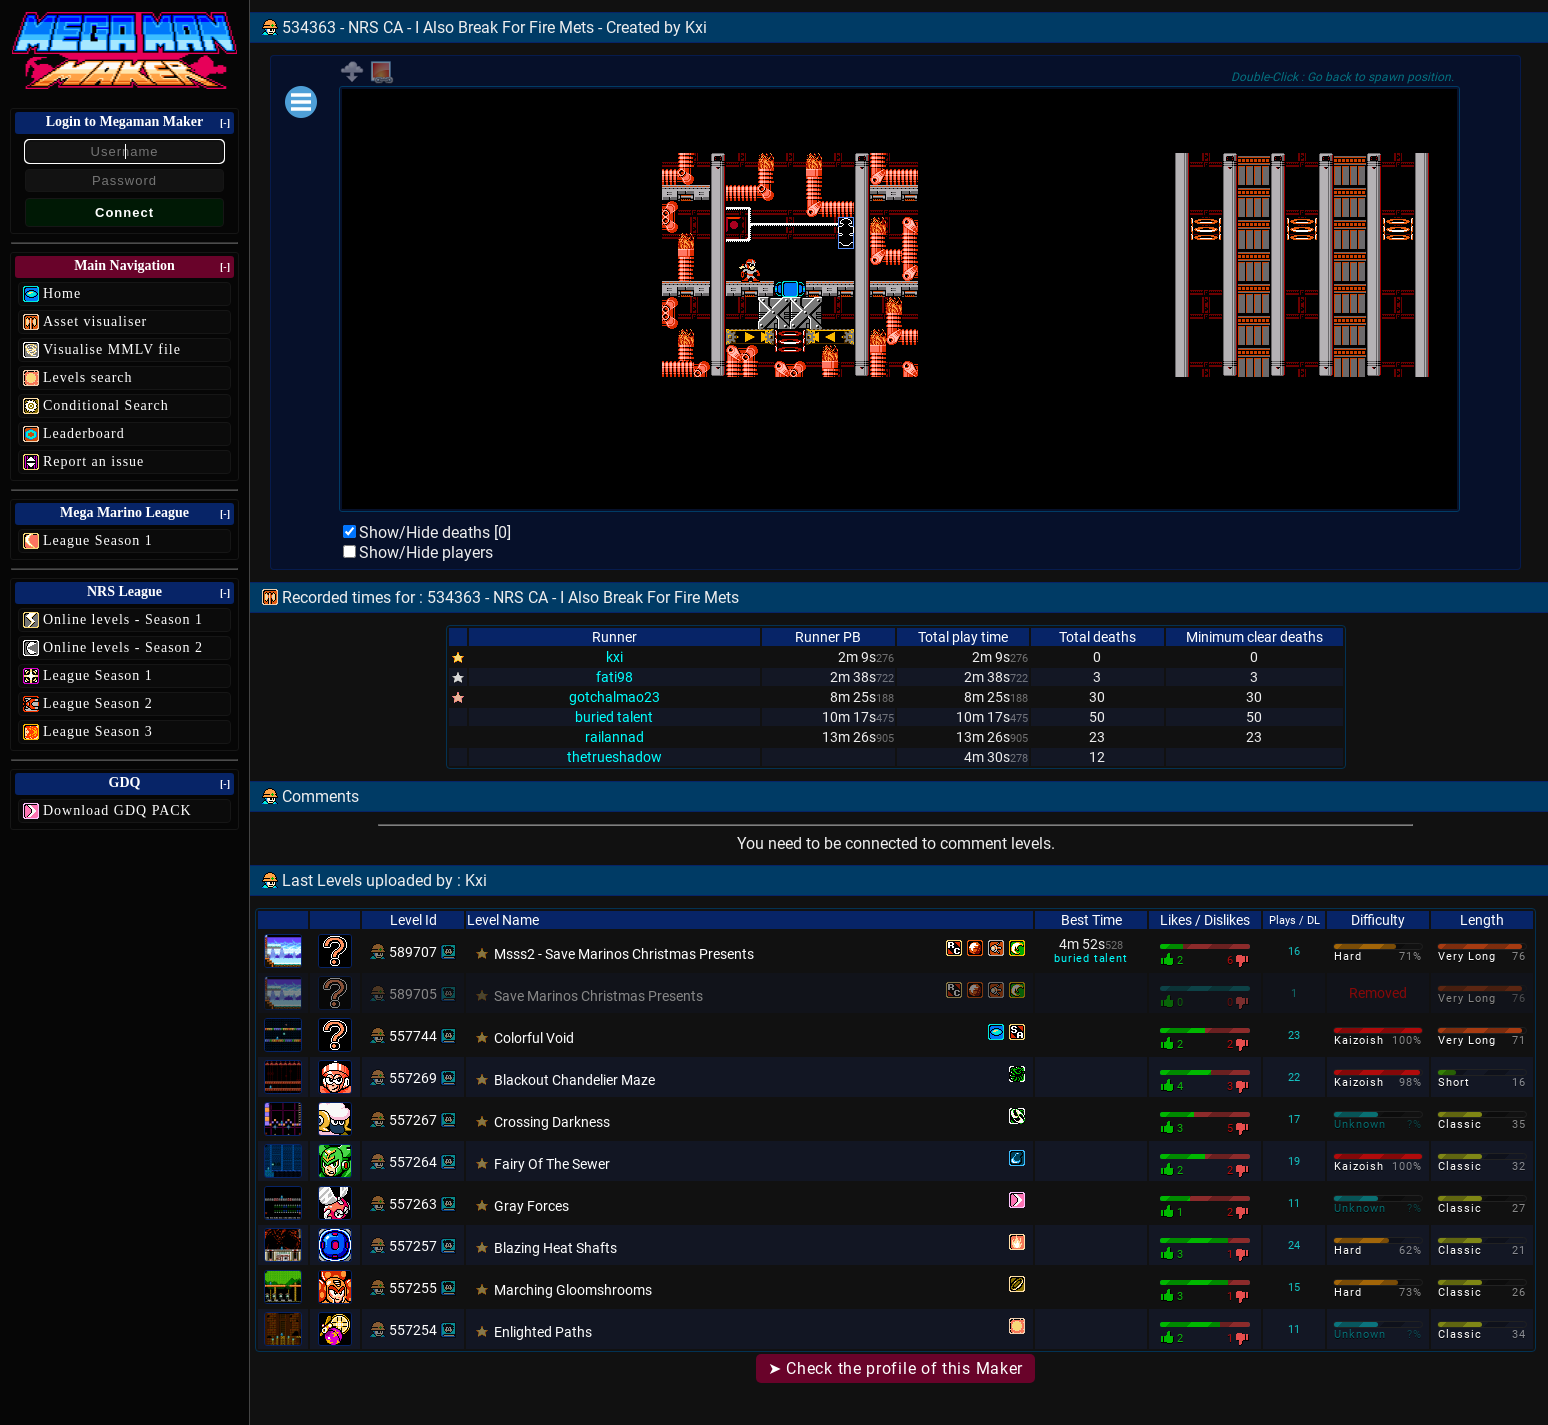  Describe the element at coordinates (574, 1080) in the screenshot. I see `Blackout Chandelier Maze` at that location.